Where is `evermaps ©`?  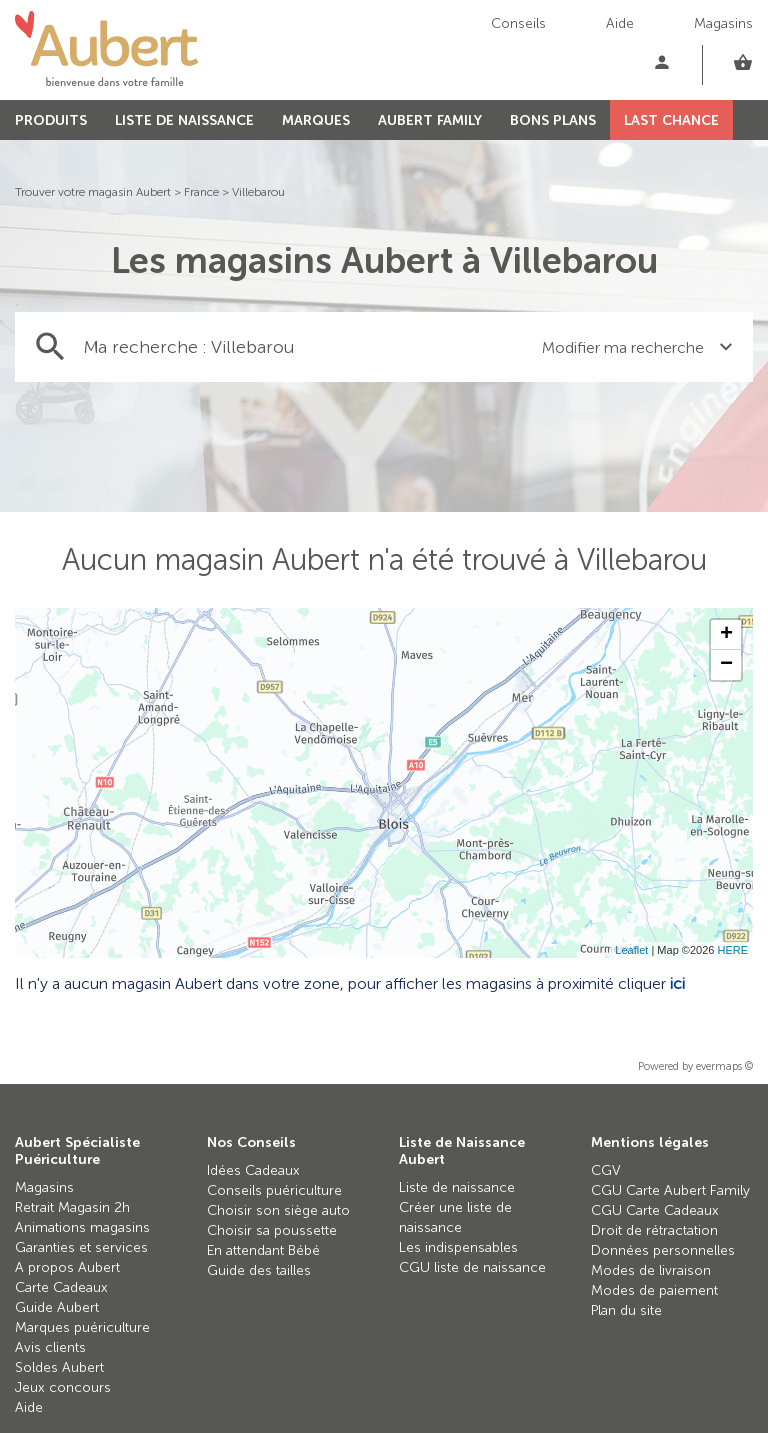 evermaps © is located at coordinates (724, 1066).